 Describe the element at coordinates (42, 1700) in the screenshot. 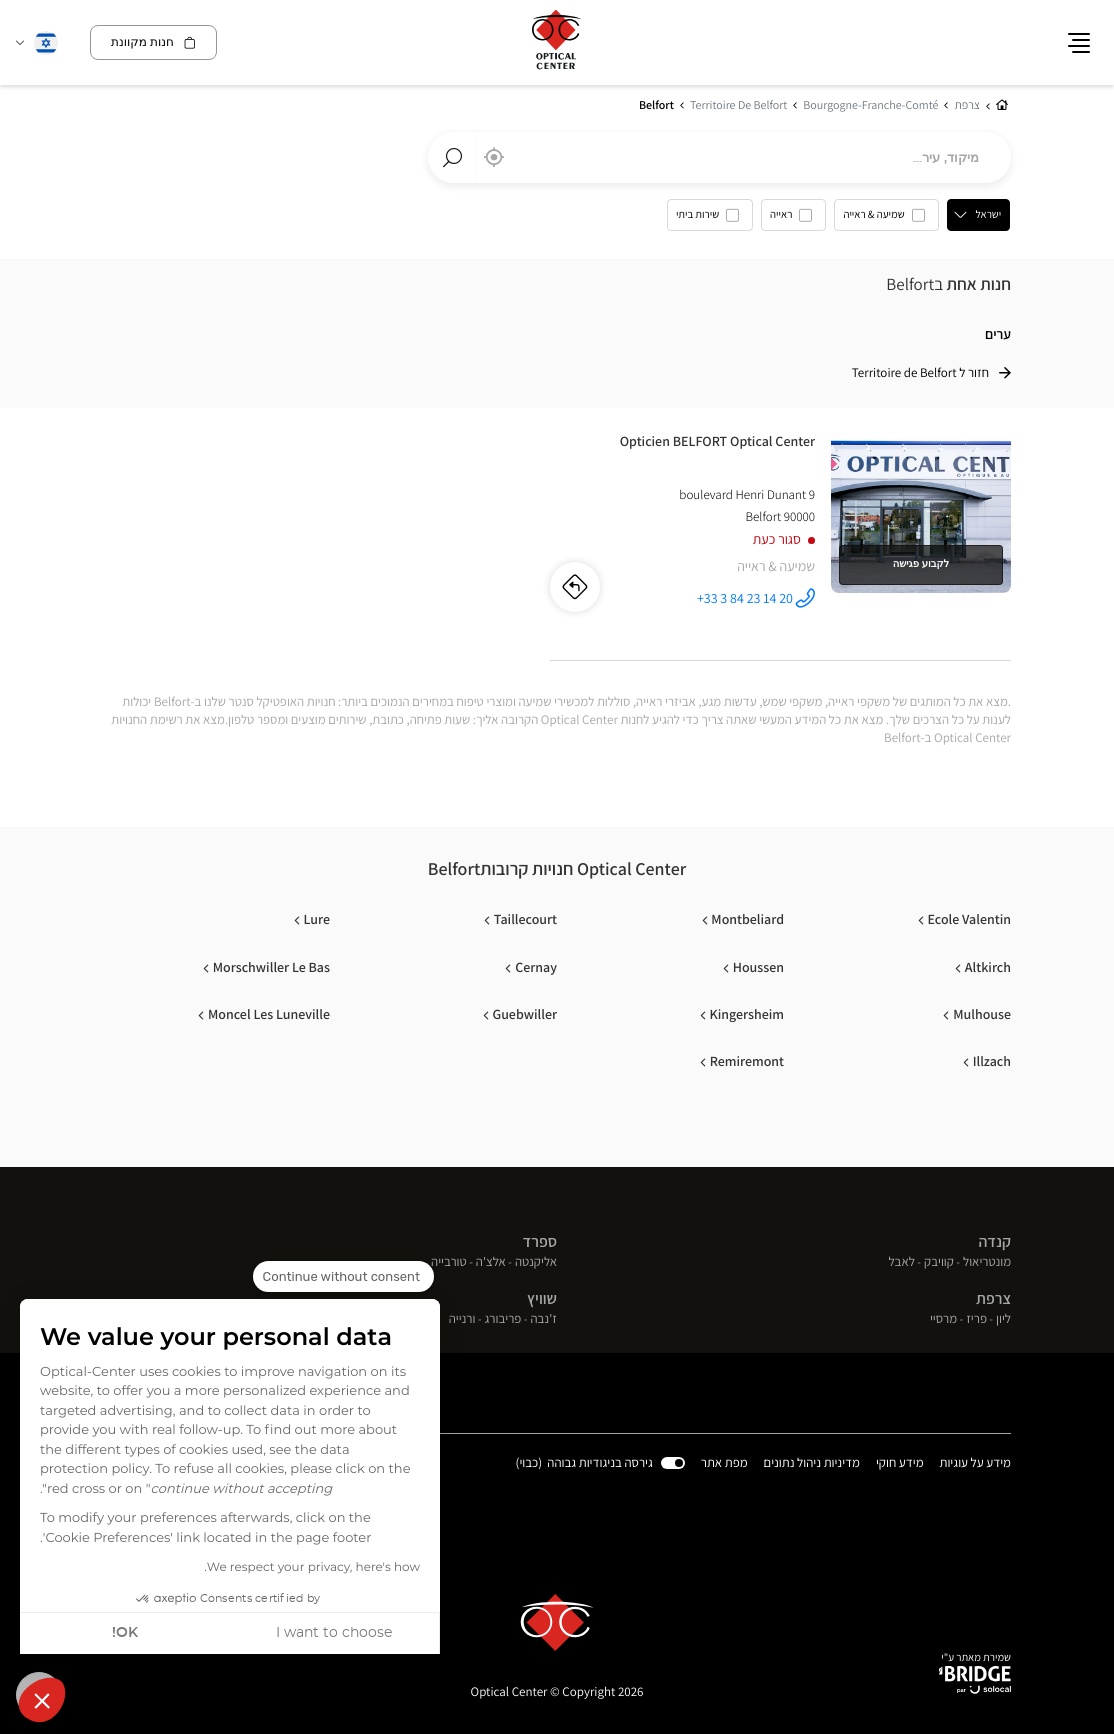

I see `[button]` at that location.